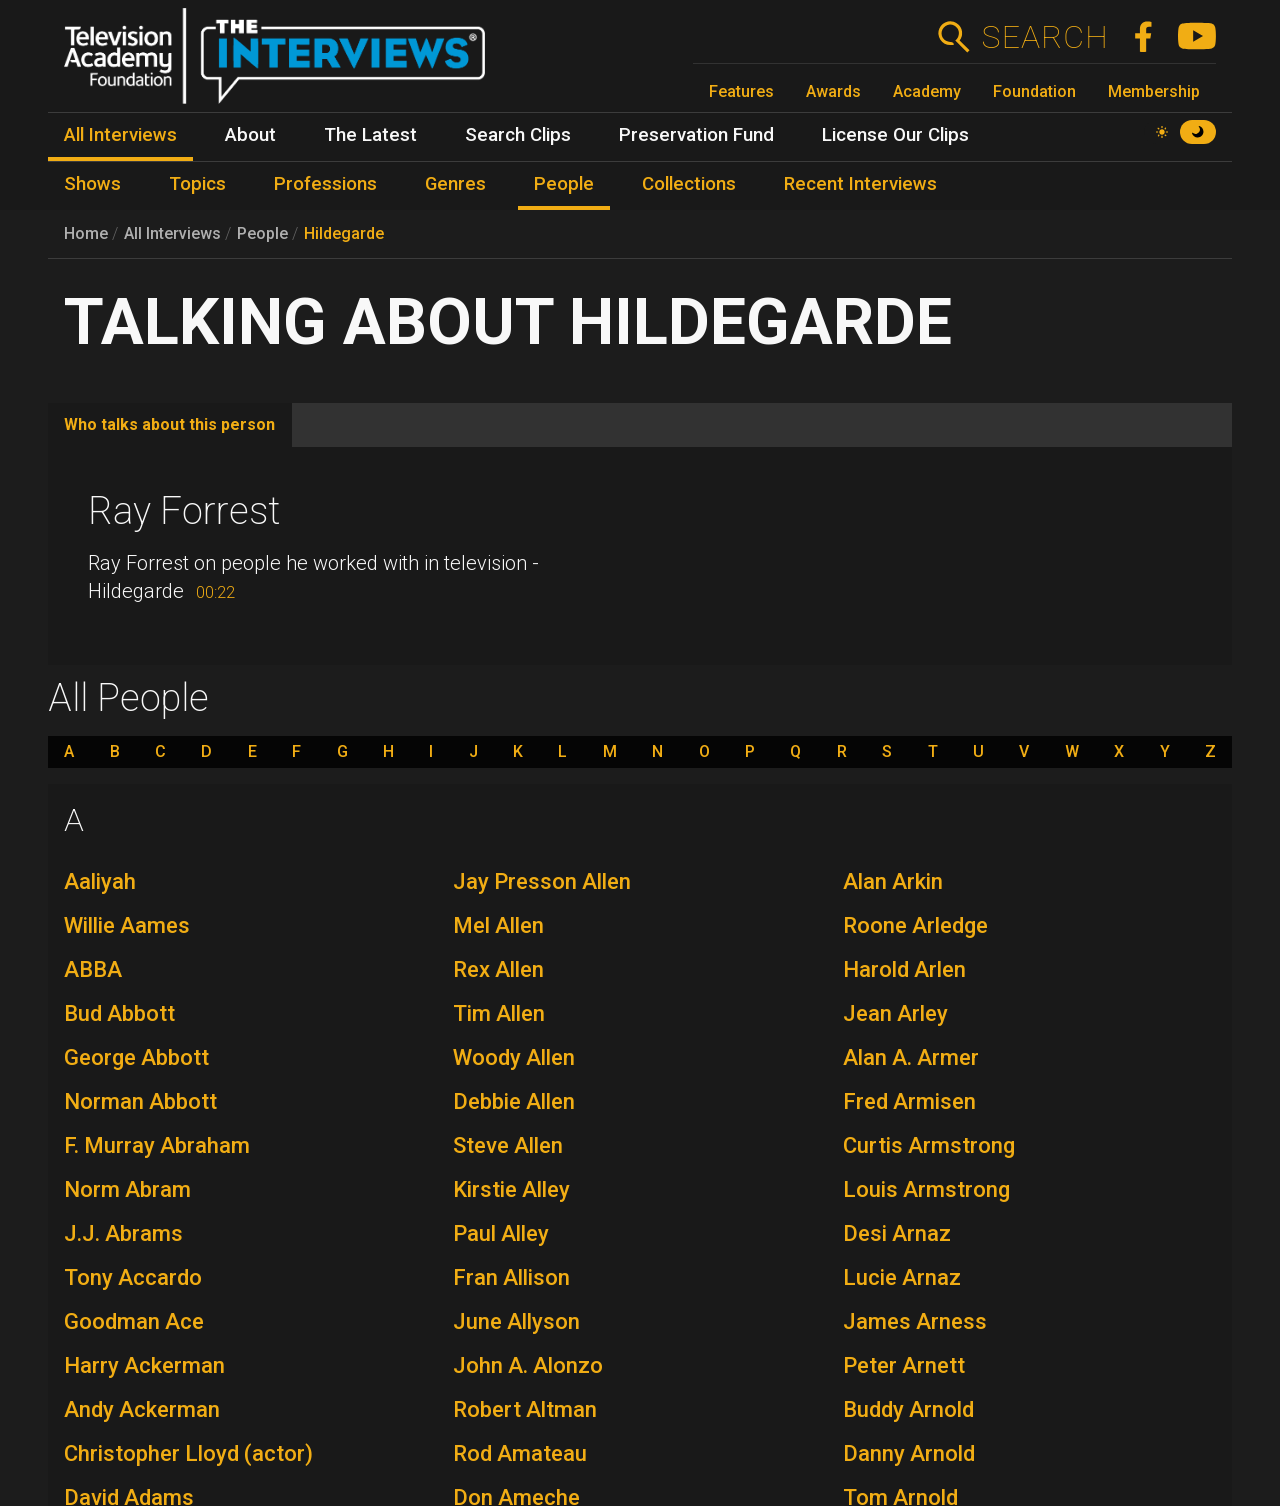 The width and height of the screenshot is (1280, 1506). I want to click on Alan A. Armer, so click(911, 1057).